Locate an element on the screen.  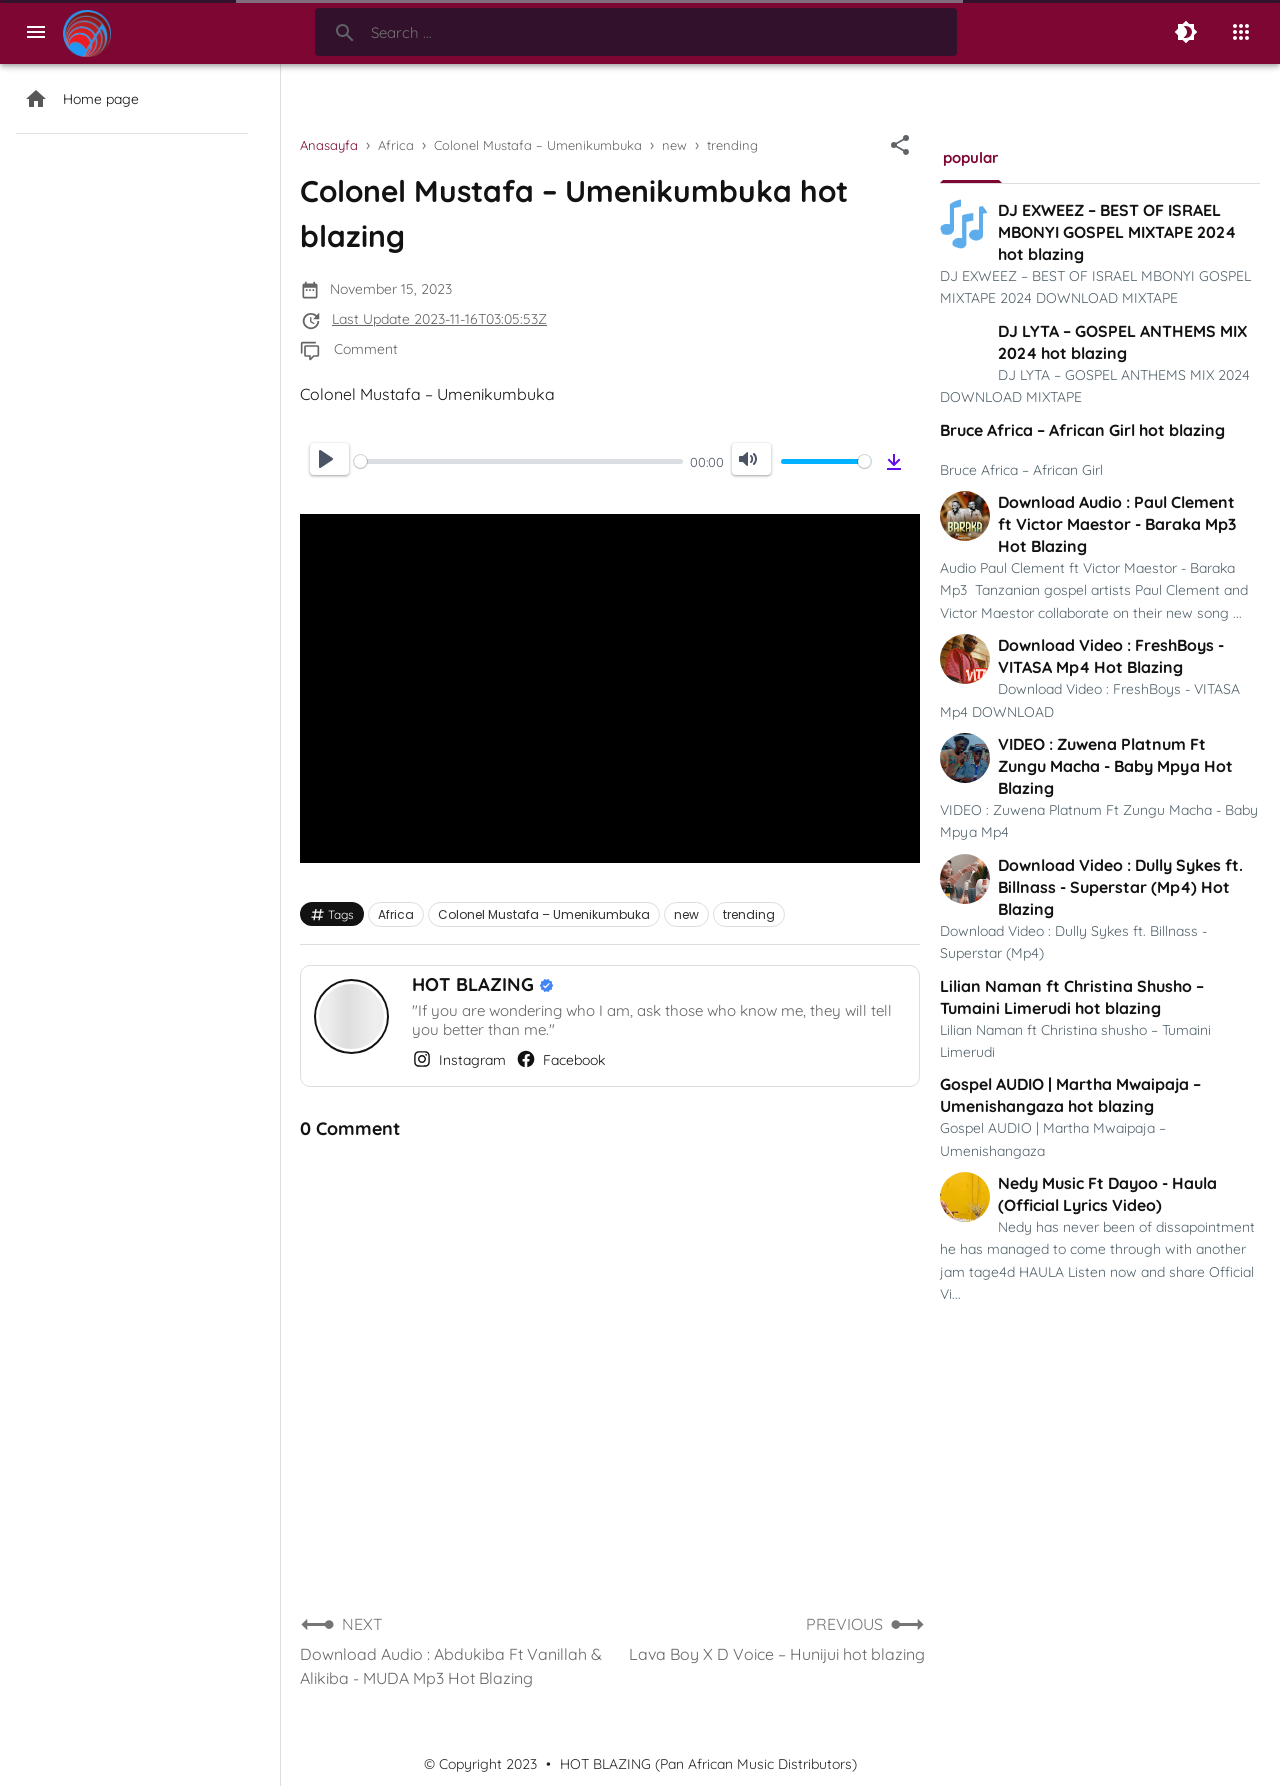
HOT BLAZING (Pan African Music Distributors) is located at coordinates (708, 1764).